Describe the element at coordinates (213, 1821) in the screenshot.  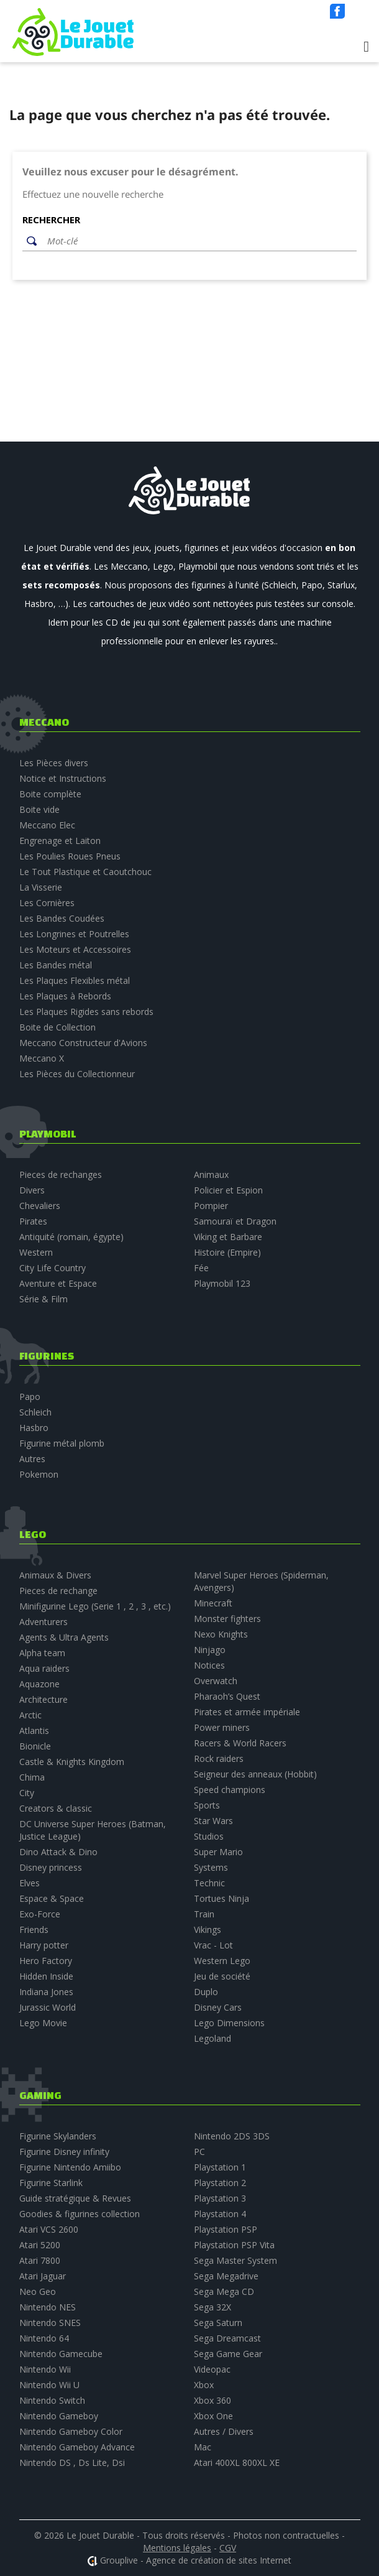
I see `Star Wars` at that location.